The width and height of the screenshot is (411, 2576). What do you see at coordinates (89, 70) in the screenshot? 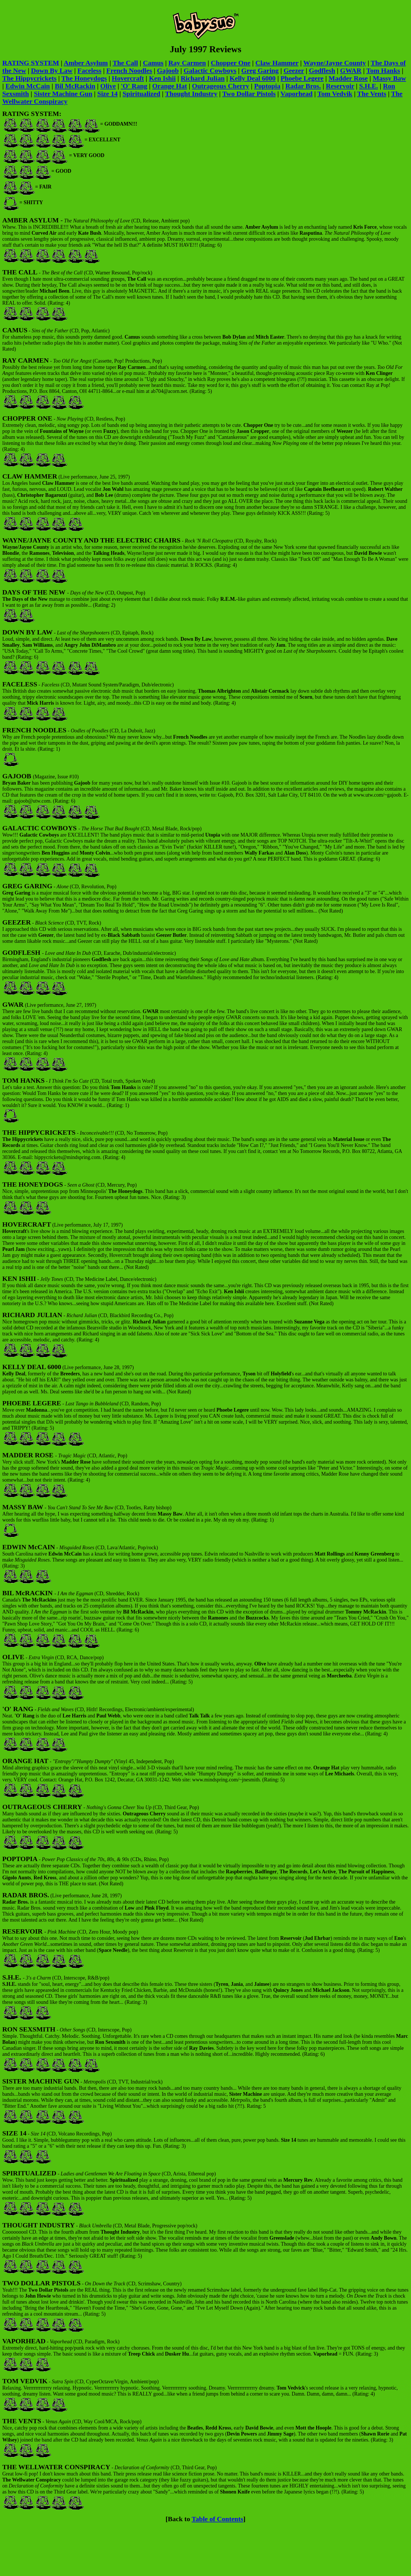
I see `Faceless` at bounding box center [89, 70].